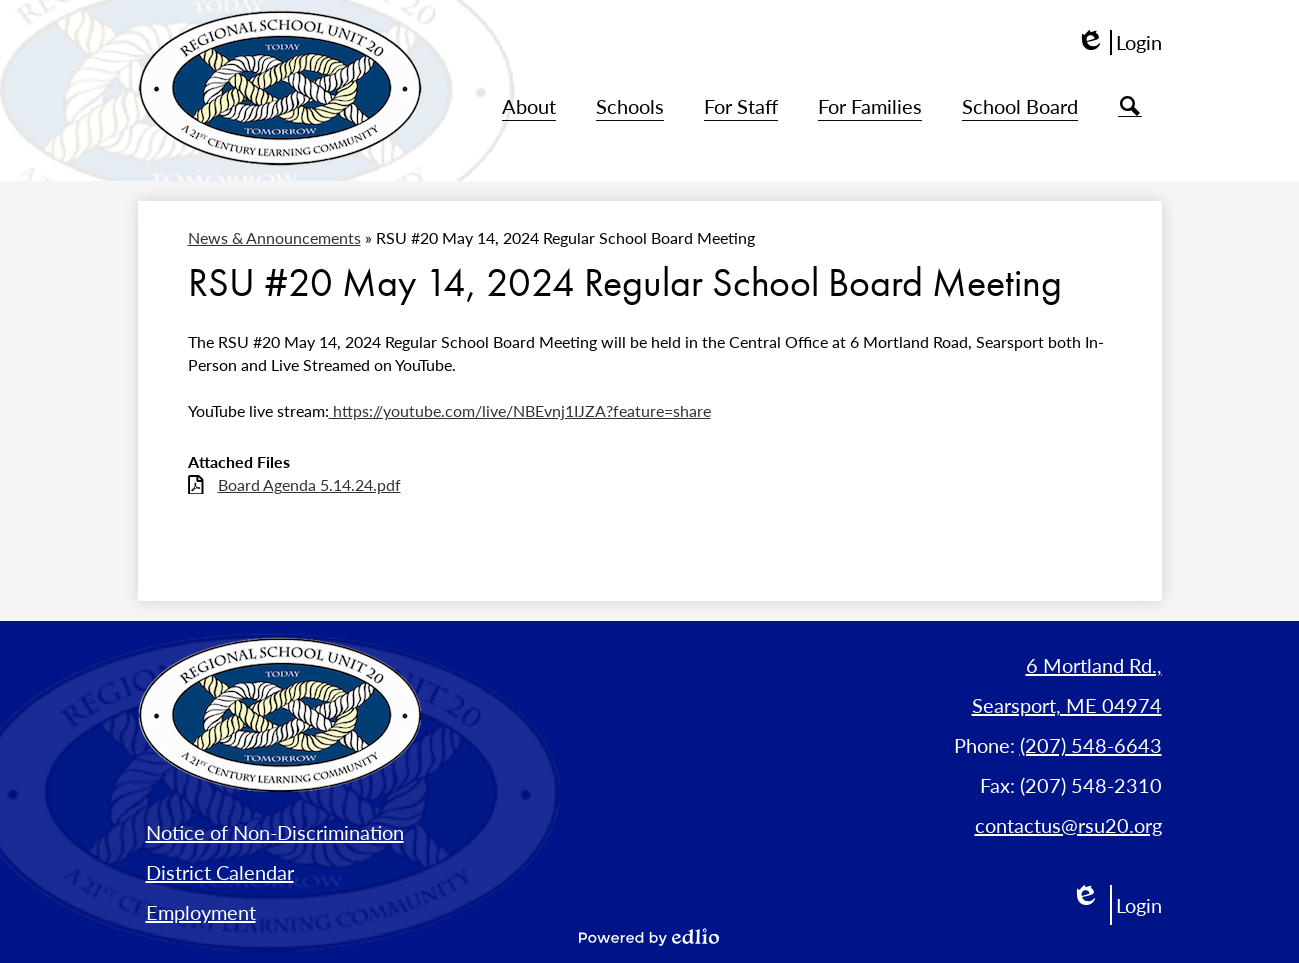  I want to click on District Calendar, so click(220, 872).